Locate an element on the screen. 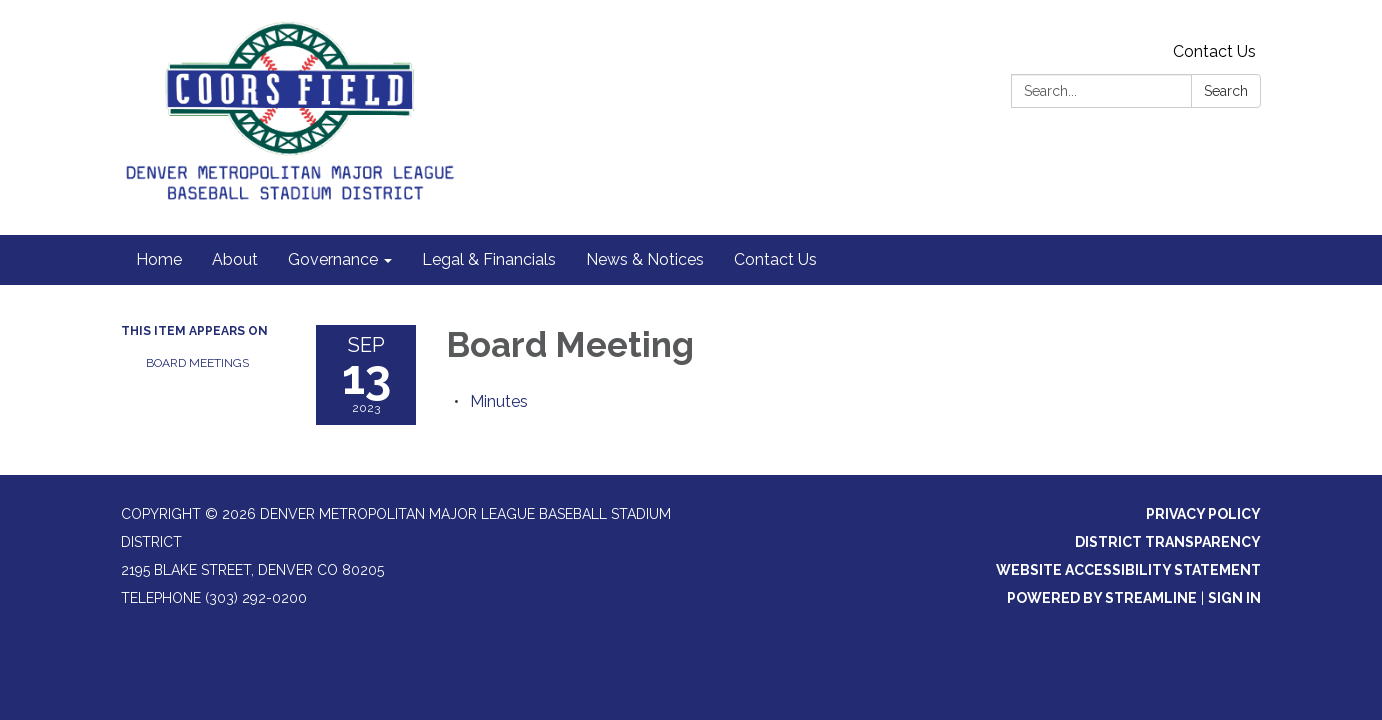 The width and height of the screenshot is (1382, 720). Governance [menuitem] is located at coordinates (333, 259).